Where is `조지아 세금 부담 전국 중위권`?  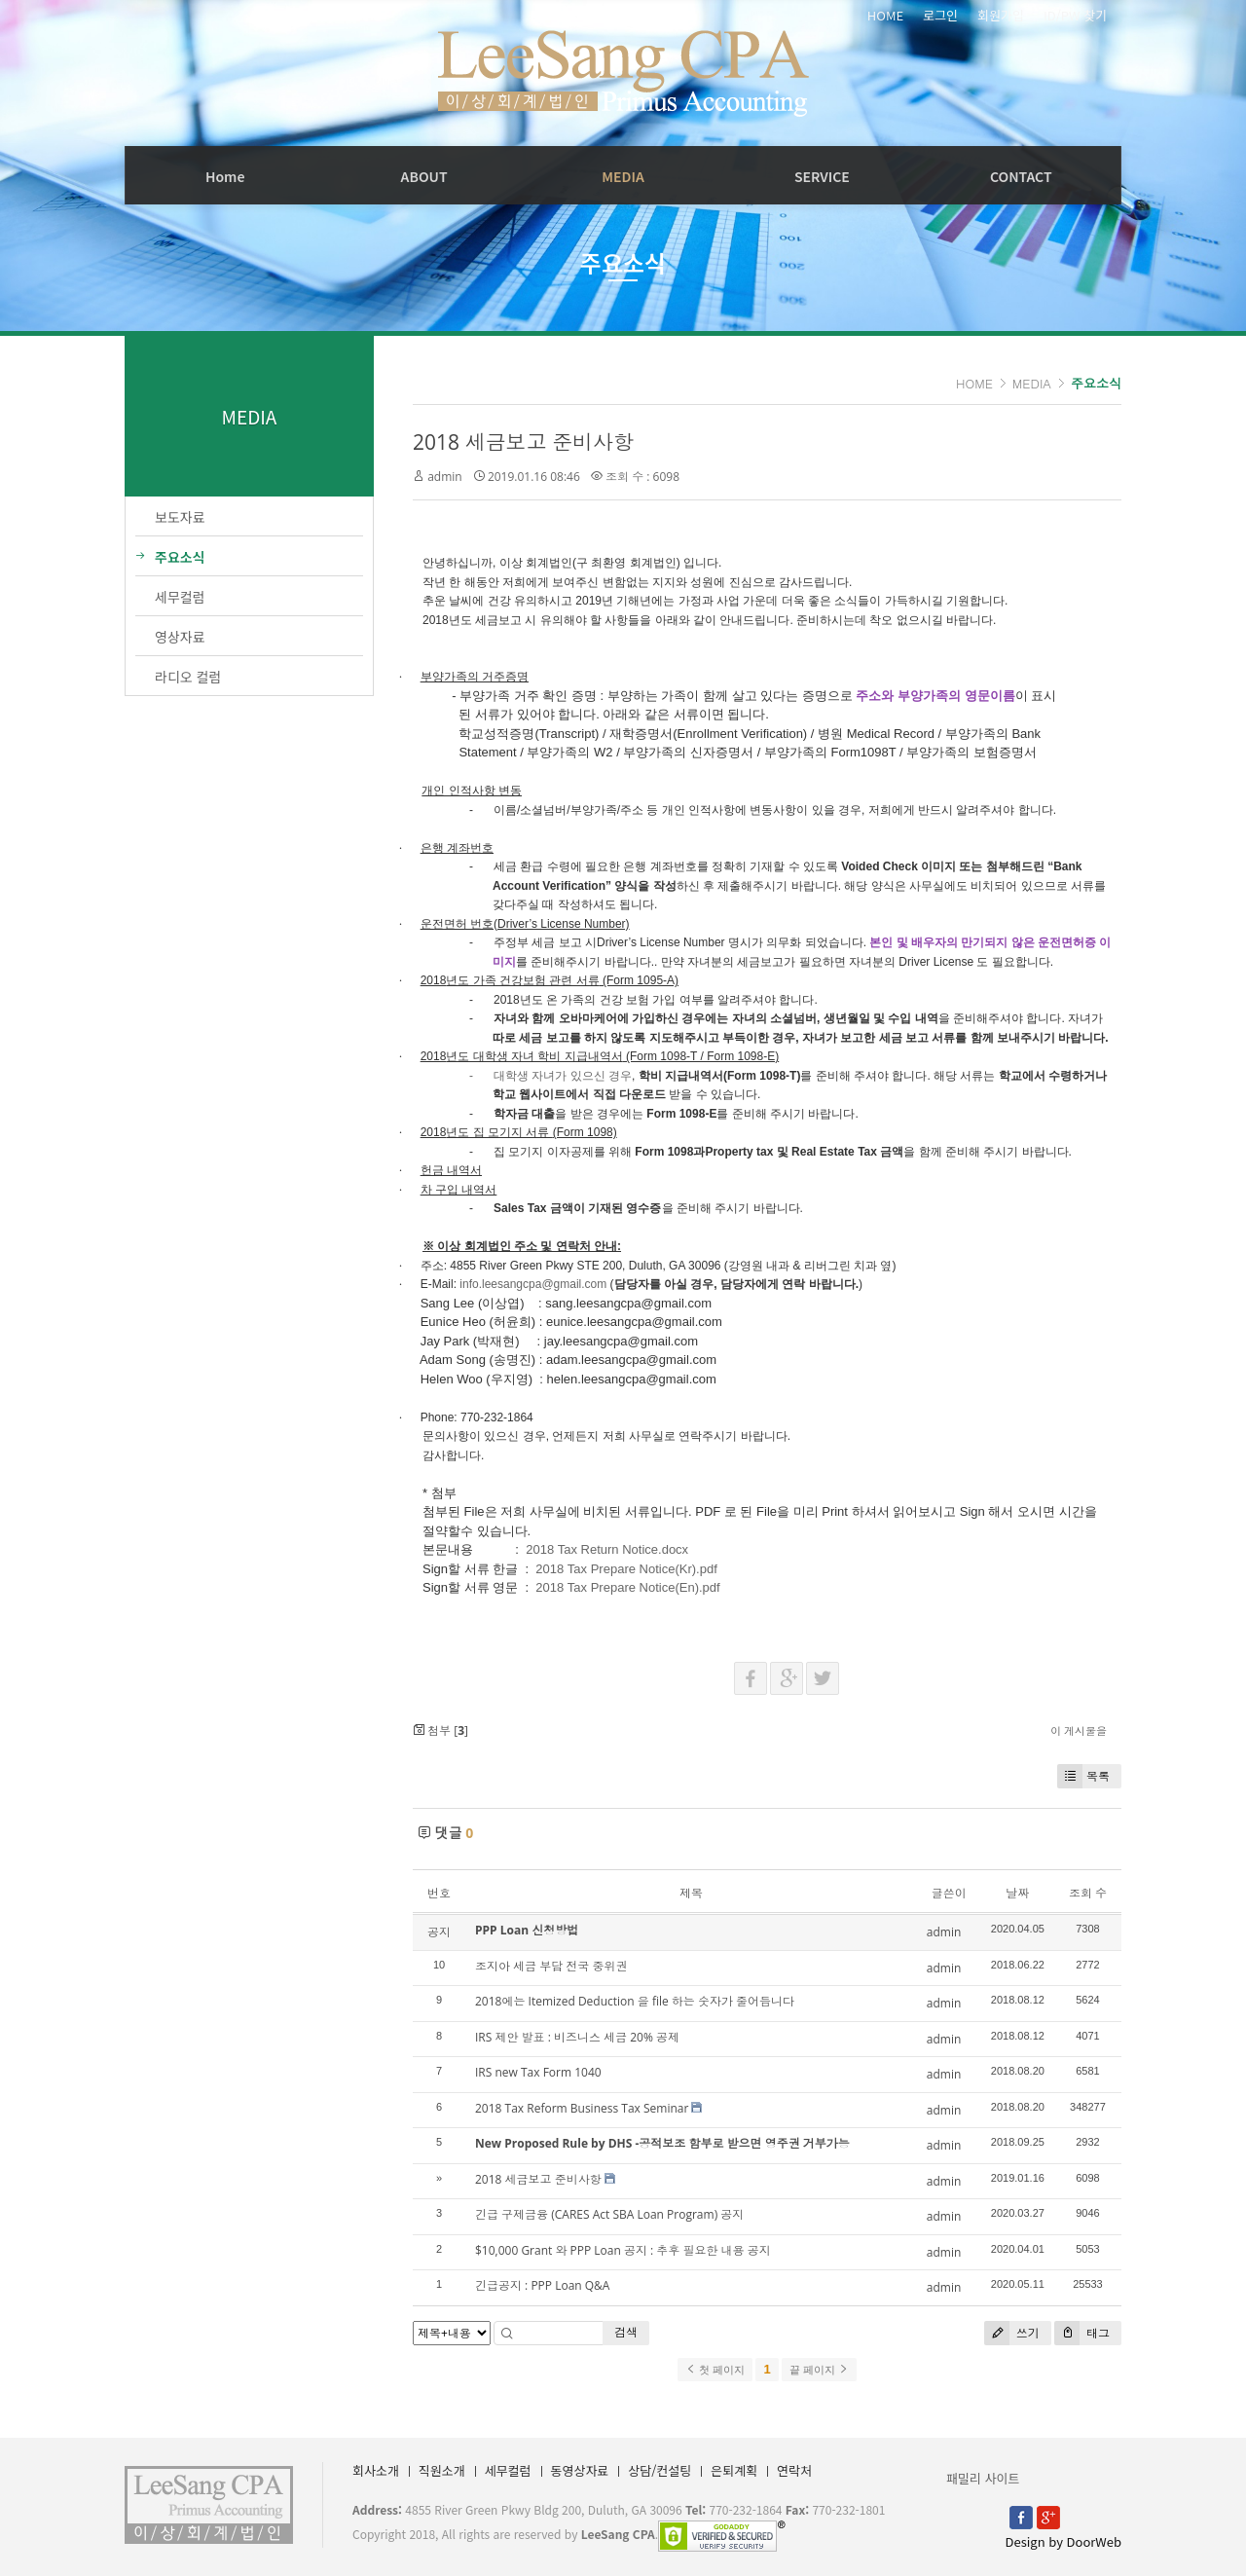 조지아 세금 부담 전국 중위권 is located at coordinates (551, 1966).